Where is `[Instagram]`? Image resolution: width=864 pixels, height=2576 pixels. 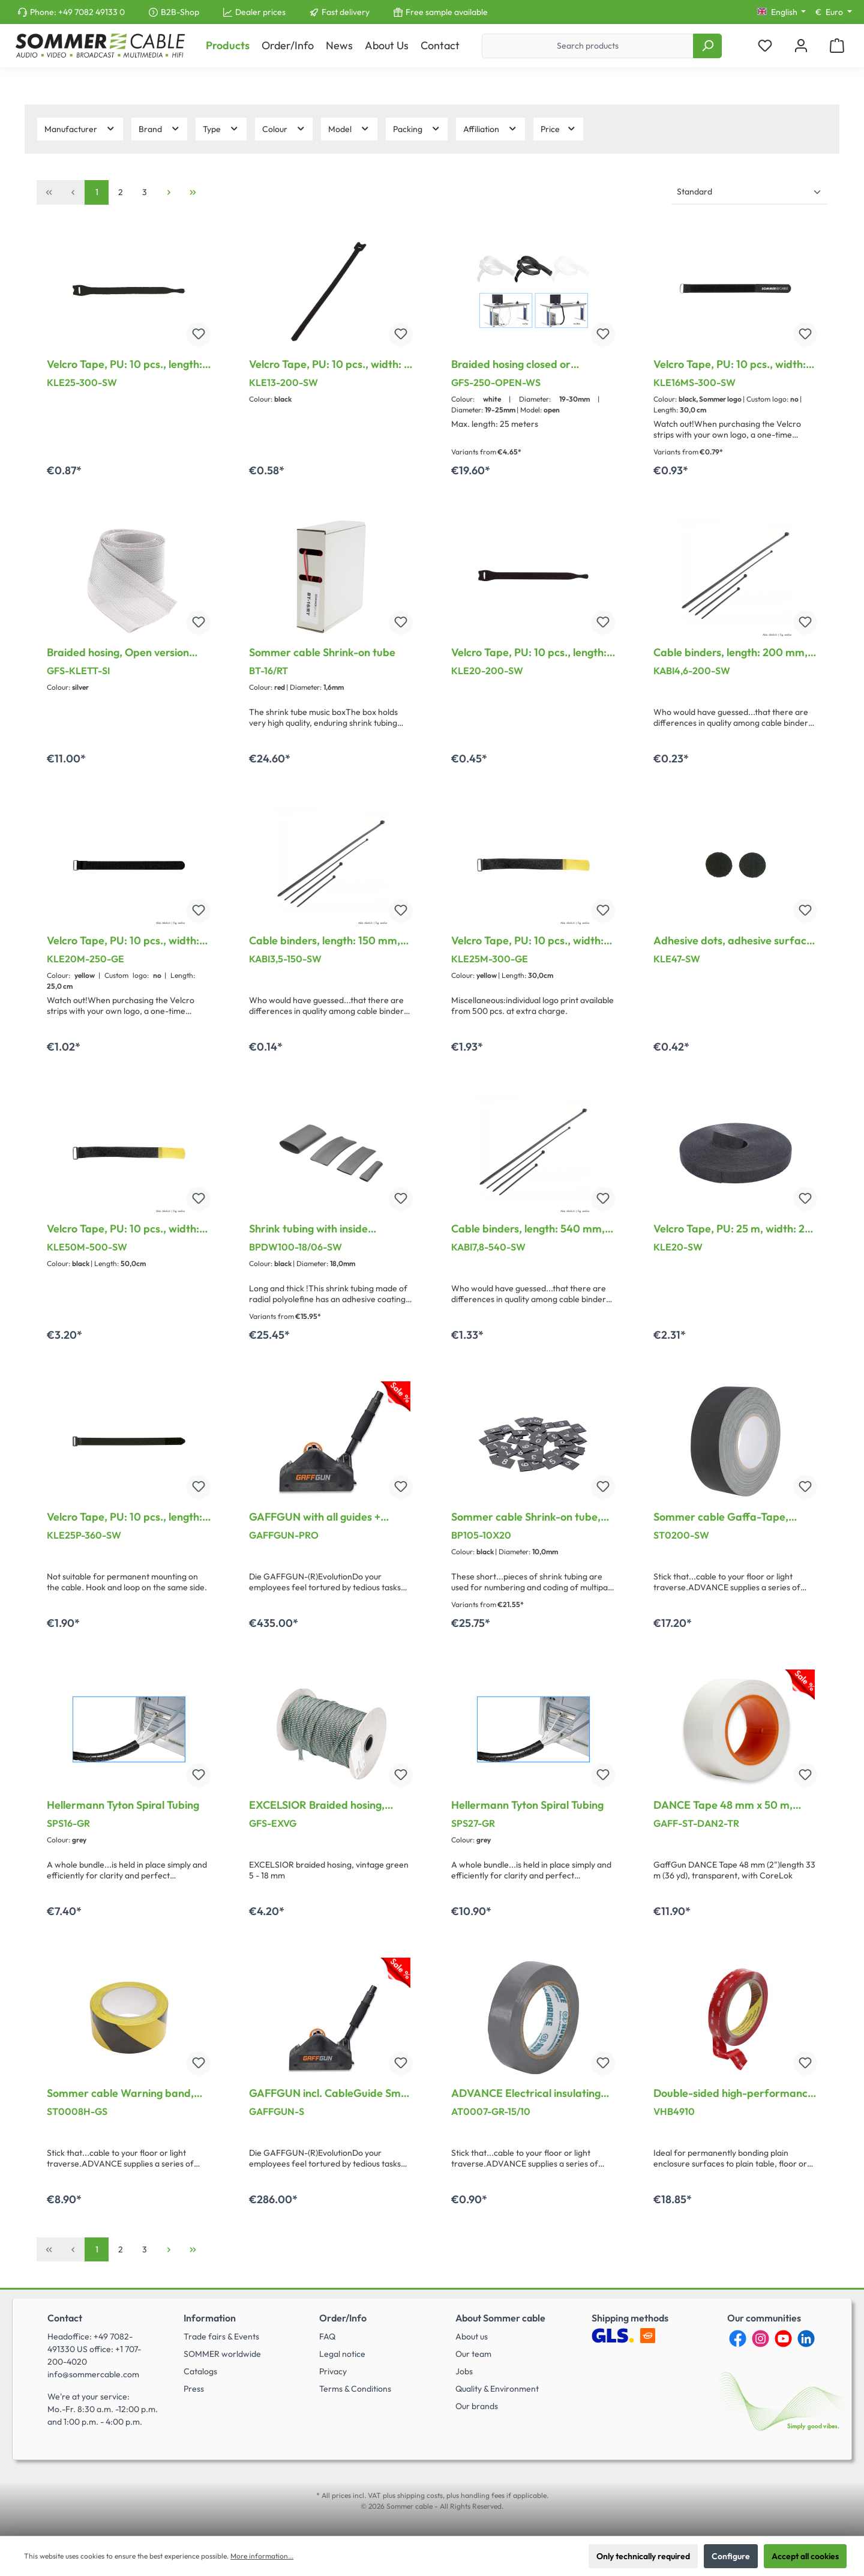
[Instagram] is located at coordinates (760, 2338).